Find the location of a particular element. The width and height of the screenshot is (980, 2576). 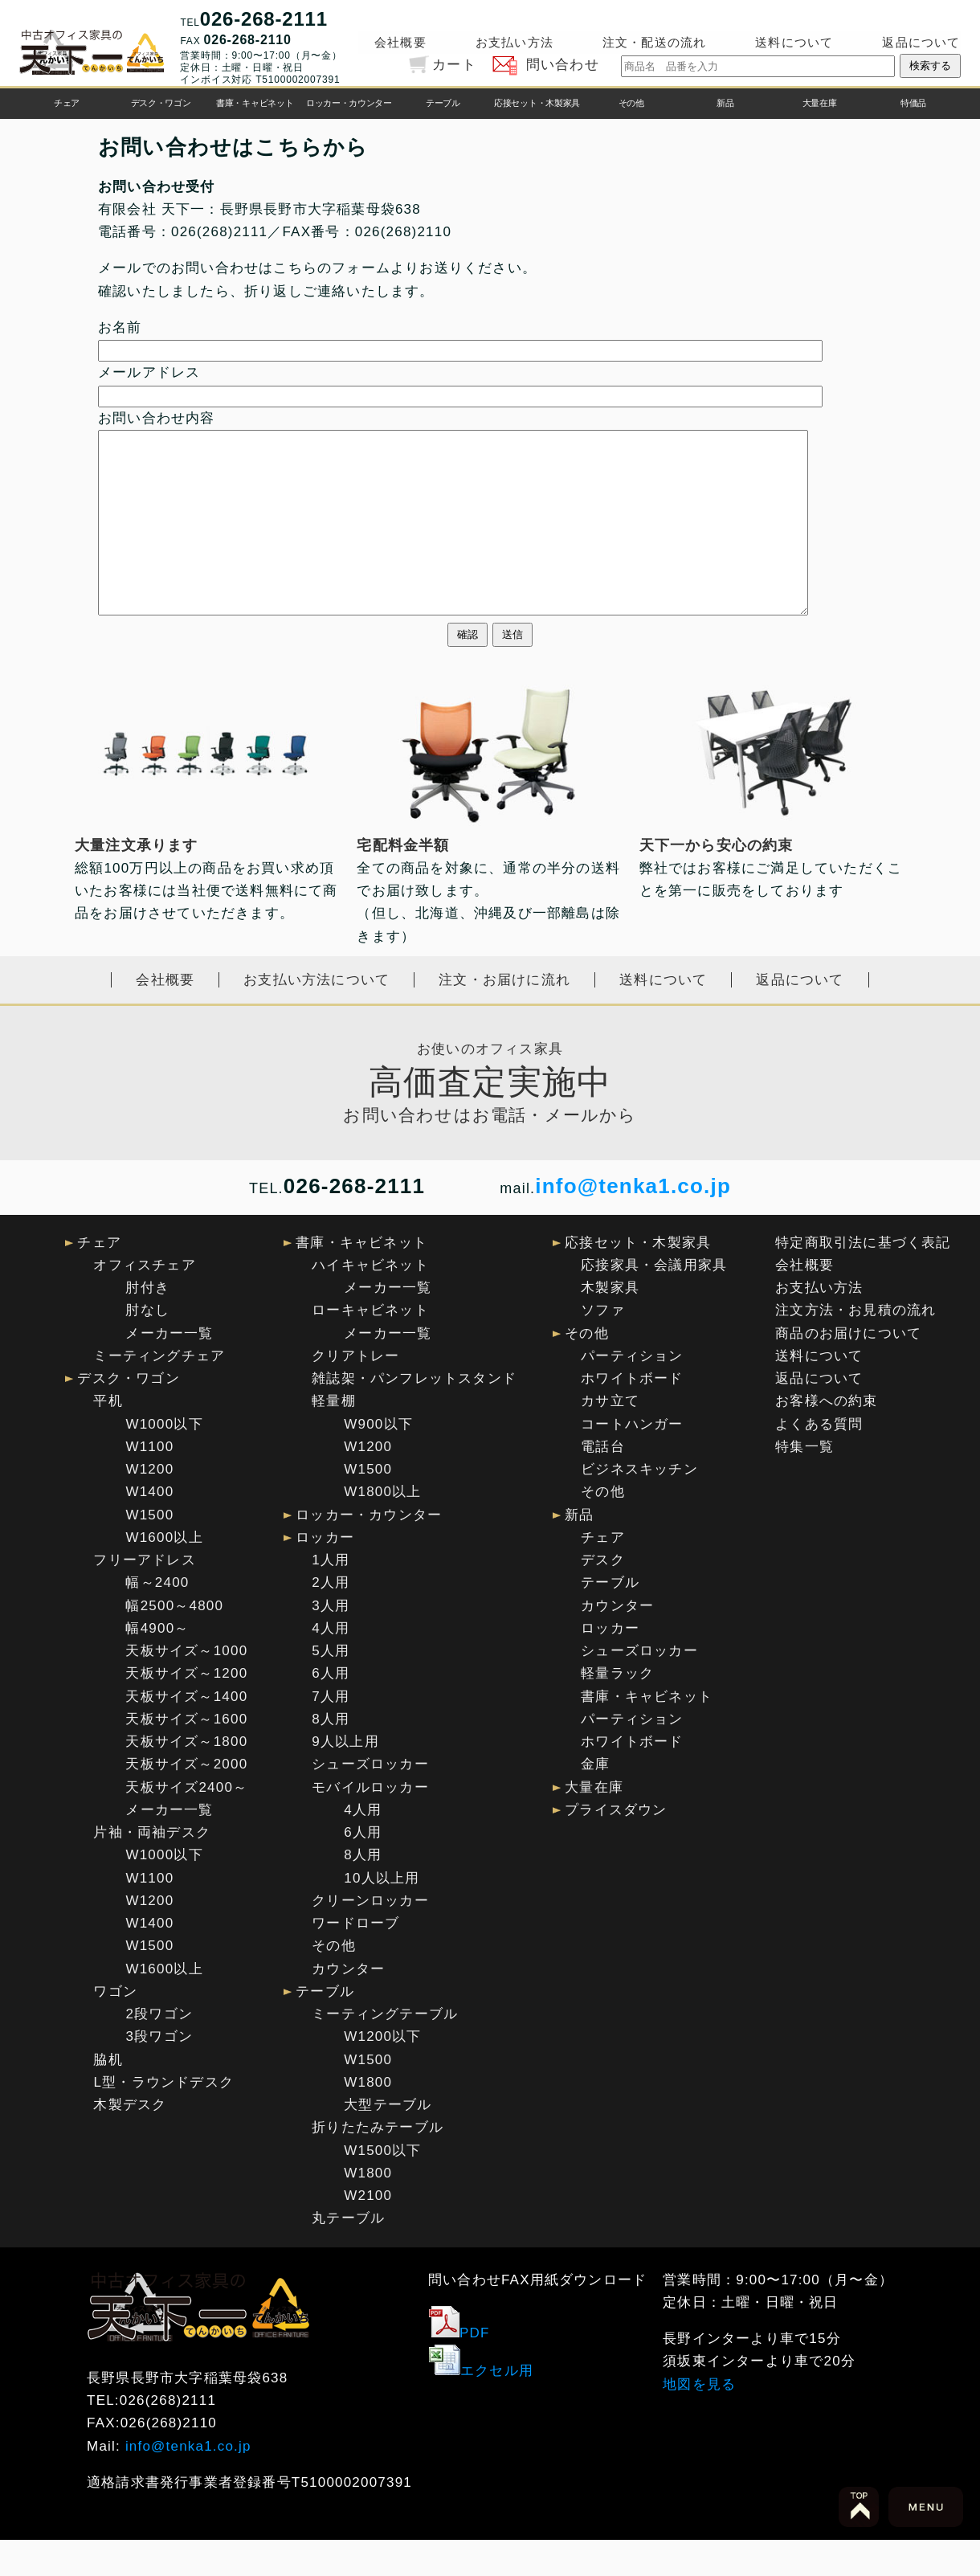

10人以上用 is located at coordinates (381, 1914).